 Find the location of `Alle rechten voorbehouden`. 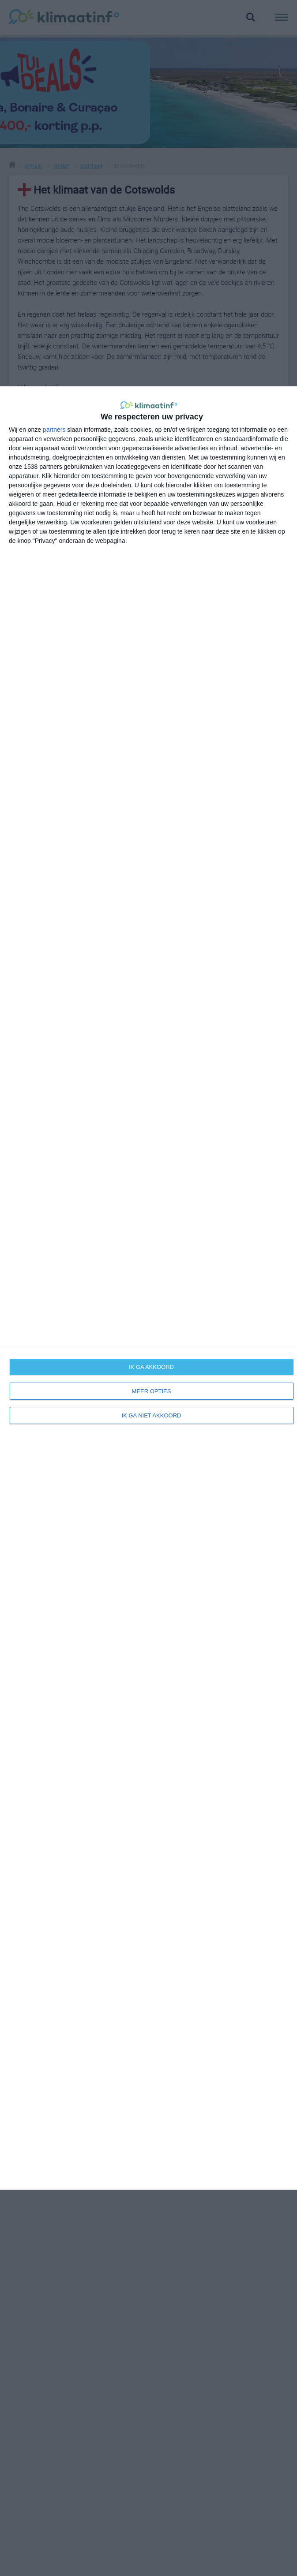

Alle rechten voorbehouden is located at coordinates (113, 2136).